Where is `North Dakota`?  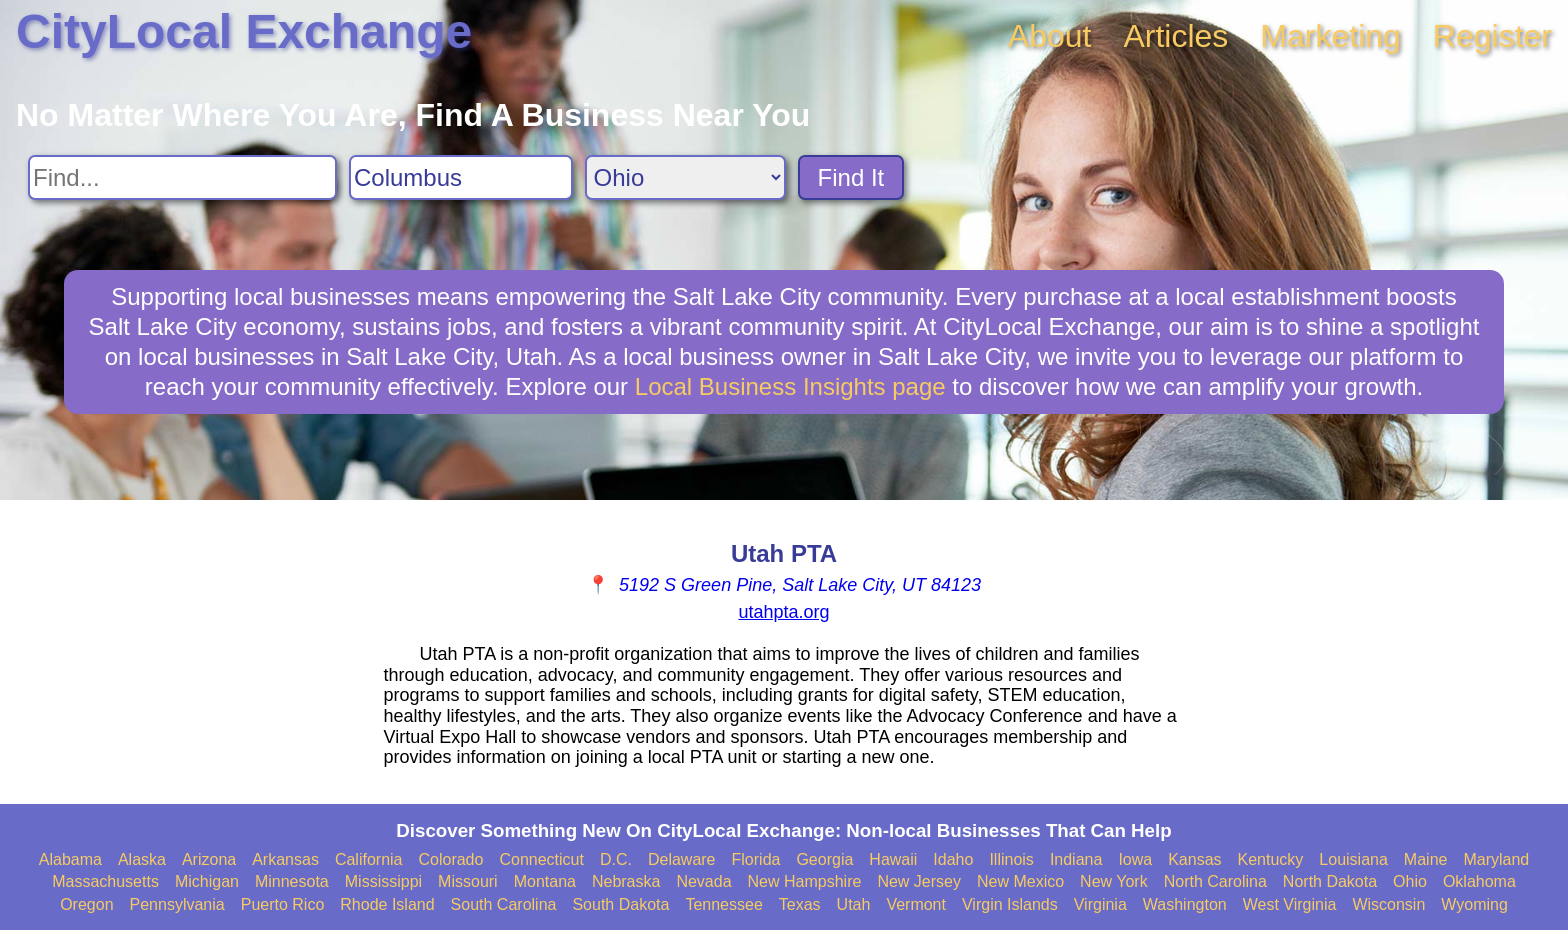
North Dakota is located at coordinates (1330, 881).